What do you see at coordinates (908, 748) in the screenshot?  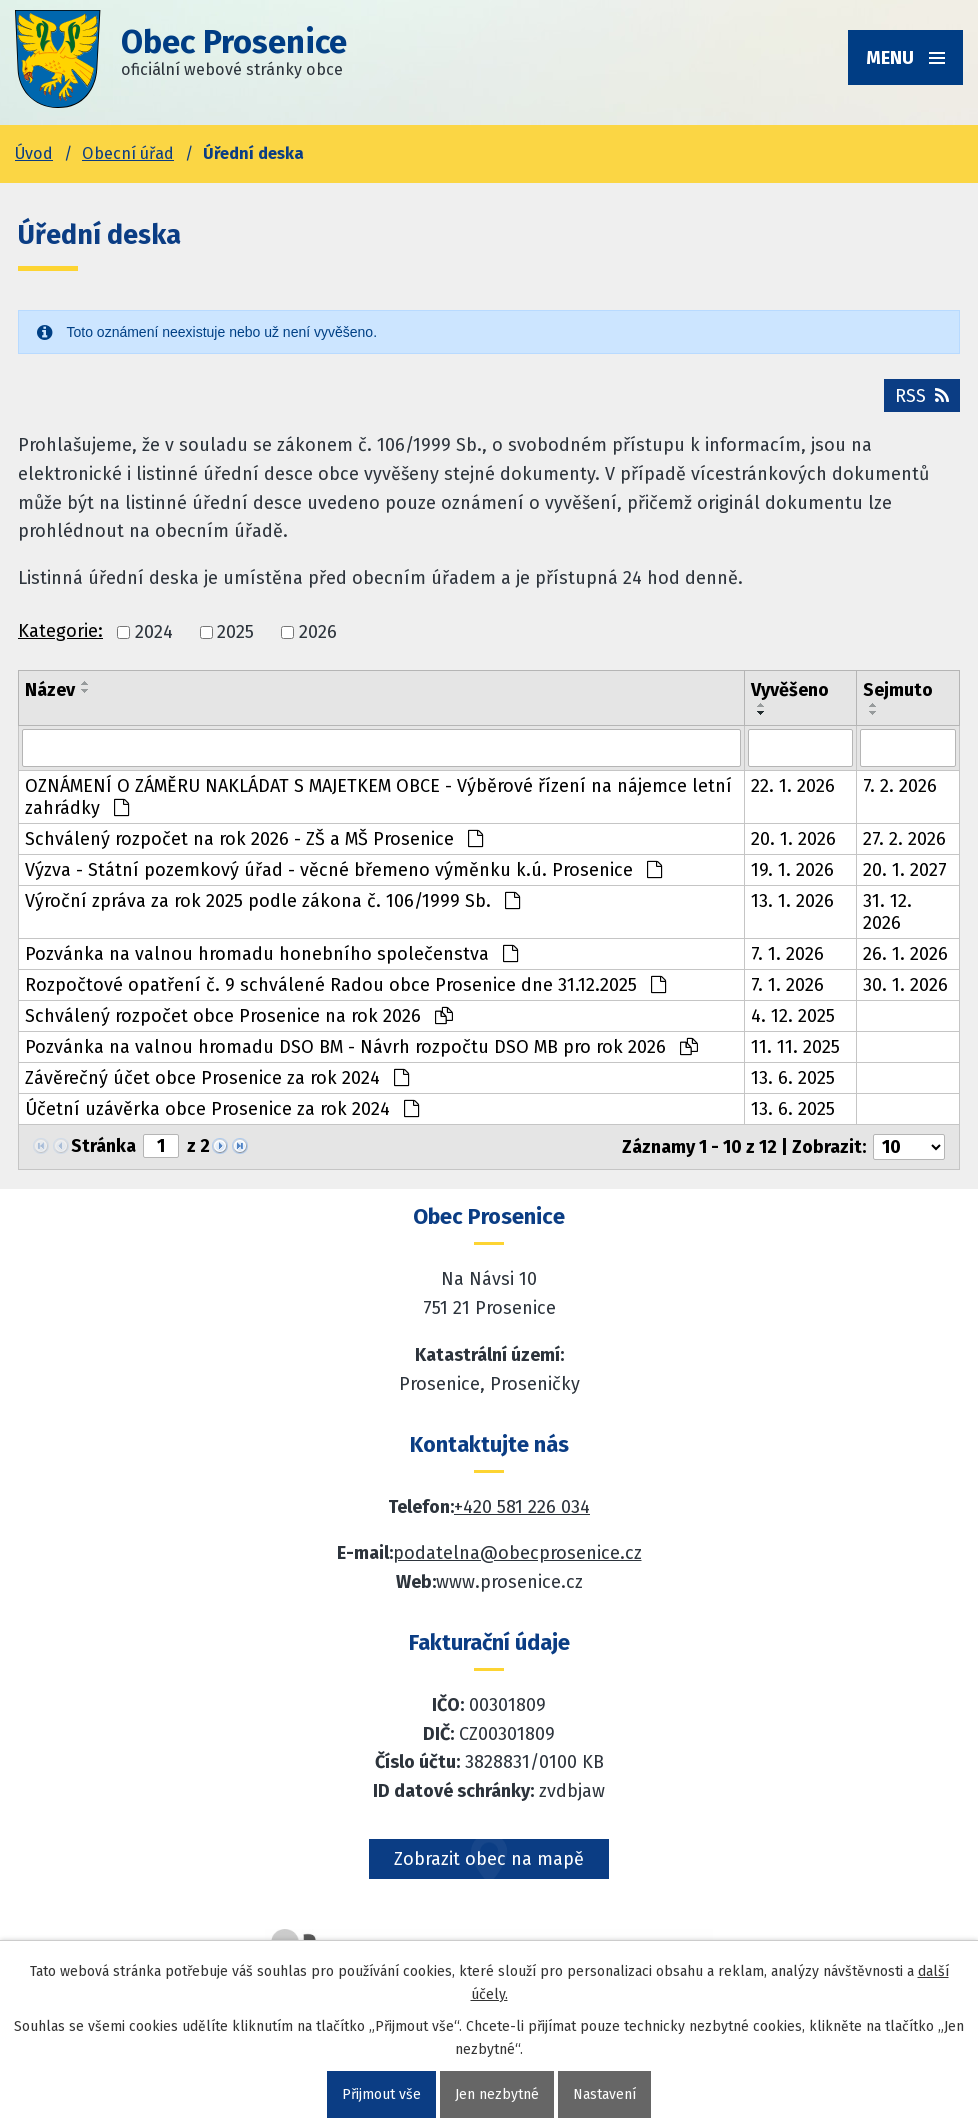 I see `[Sejmutí oznámení]` at bounding box center [908, 748].